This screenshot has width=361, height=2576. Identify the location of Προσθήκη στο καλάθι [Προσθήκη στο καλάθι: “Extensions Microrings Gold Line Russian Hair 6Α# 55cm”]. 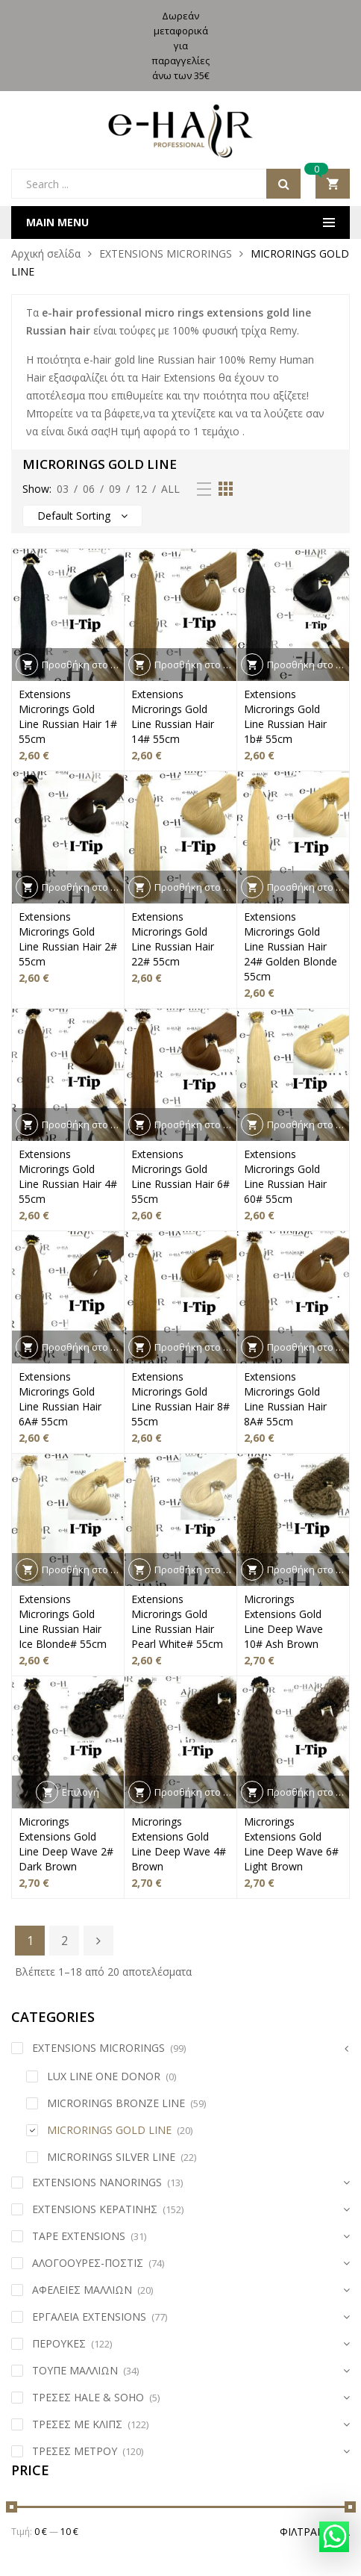
(83, 1347).